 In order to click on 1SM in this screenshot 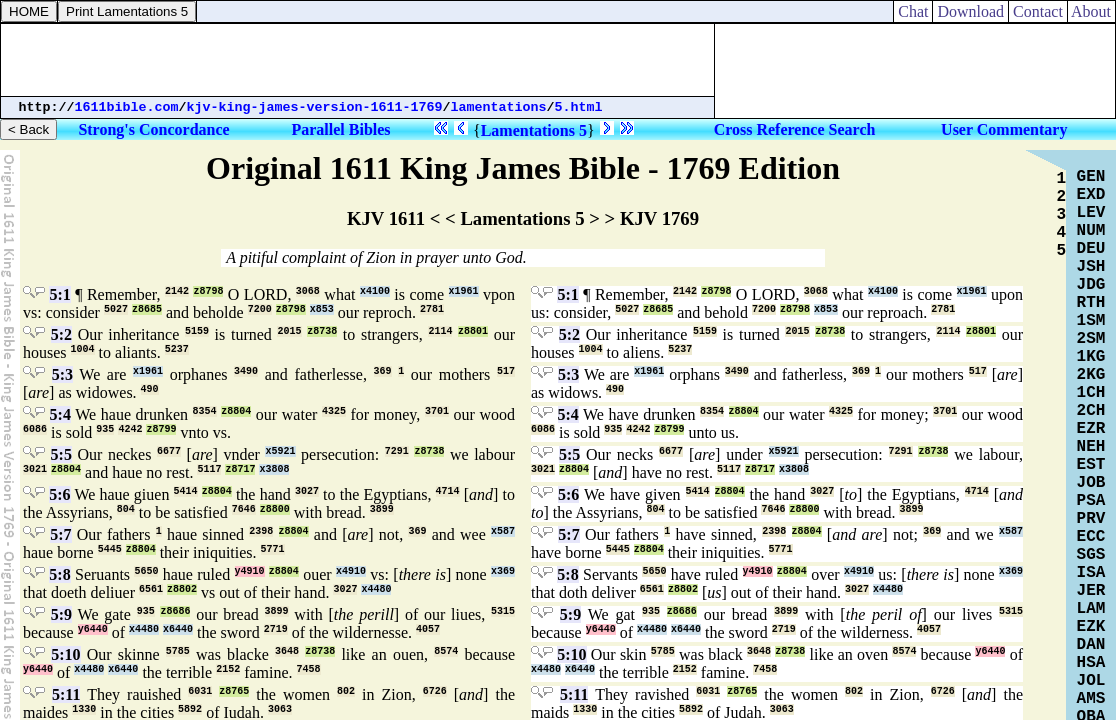, I will do `click(1091, 321)`.